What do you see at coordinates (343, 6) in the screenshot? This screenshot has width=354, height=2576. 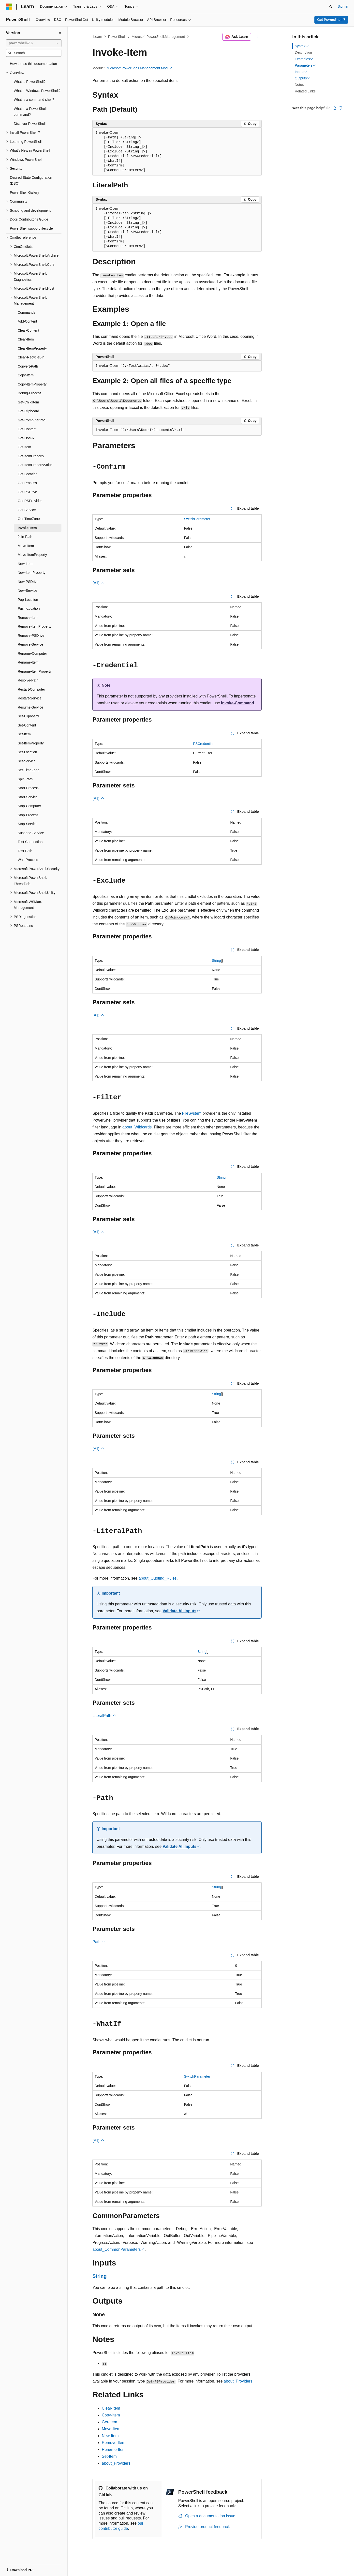 I see `Sign in` at bounding box center [343, 6].